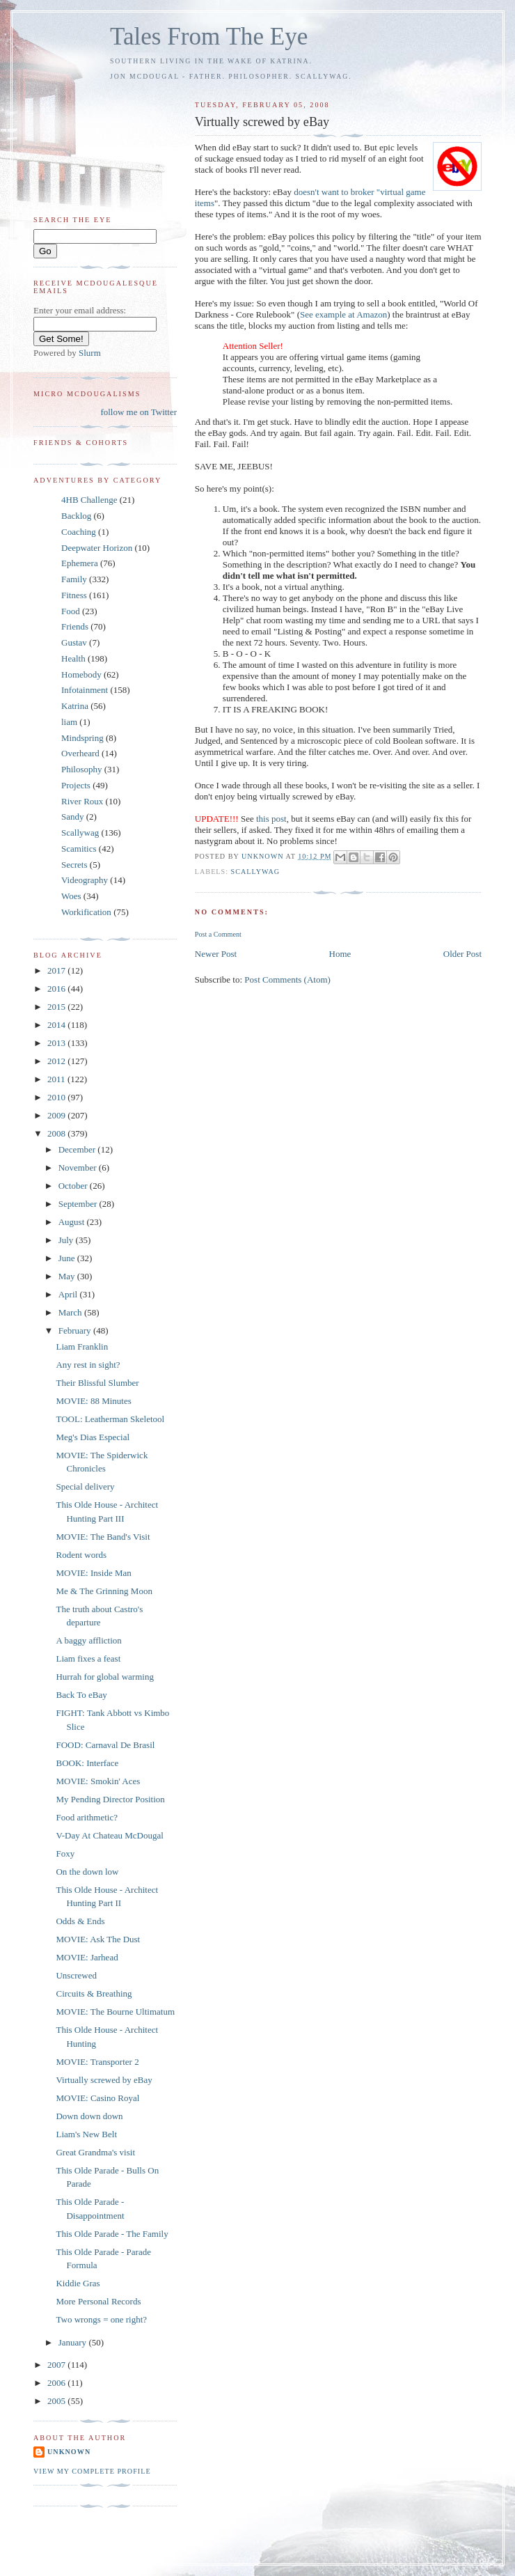 The width and height of the screenshot is (515, 2576). Describe the element at coordinates (81, 1554) in the screenshot. I see `Rodent words` at that location.